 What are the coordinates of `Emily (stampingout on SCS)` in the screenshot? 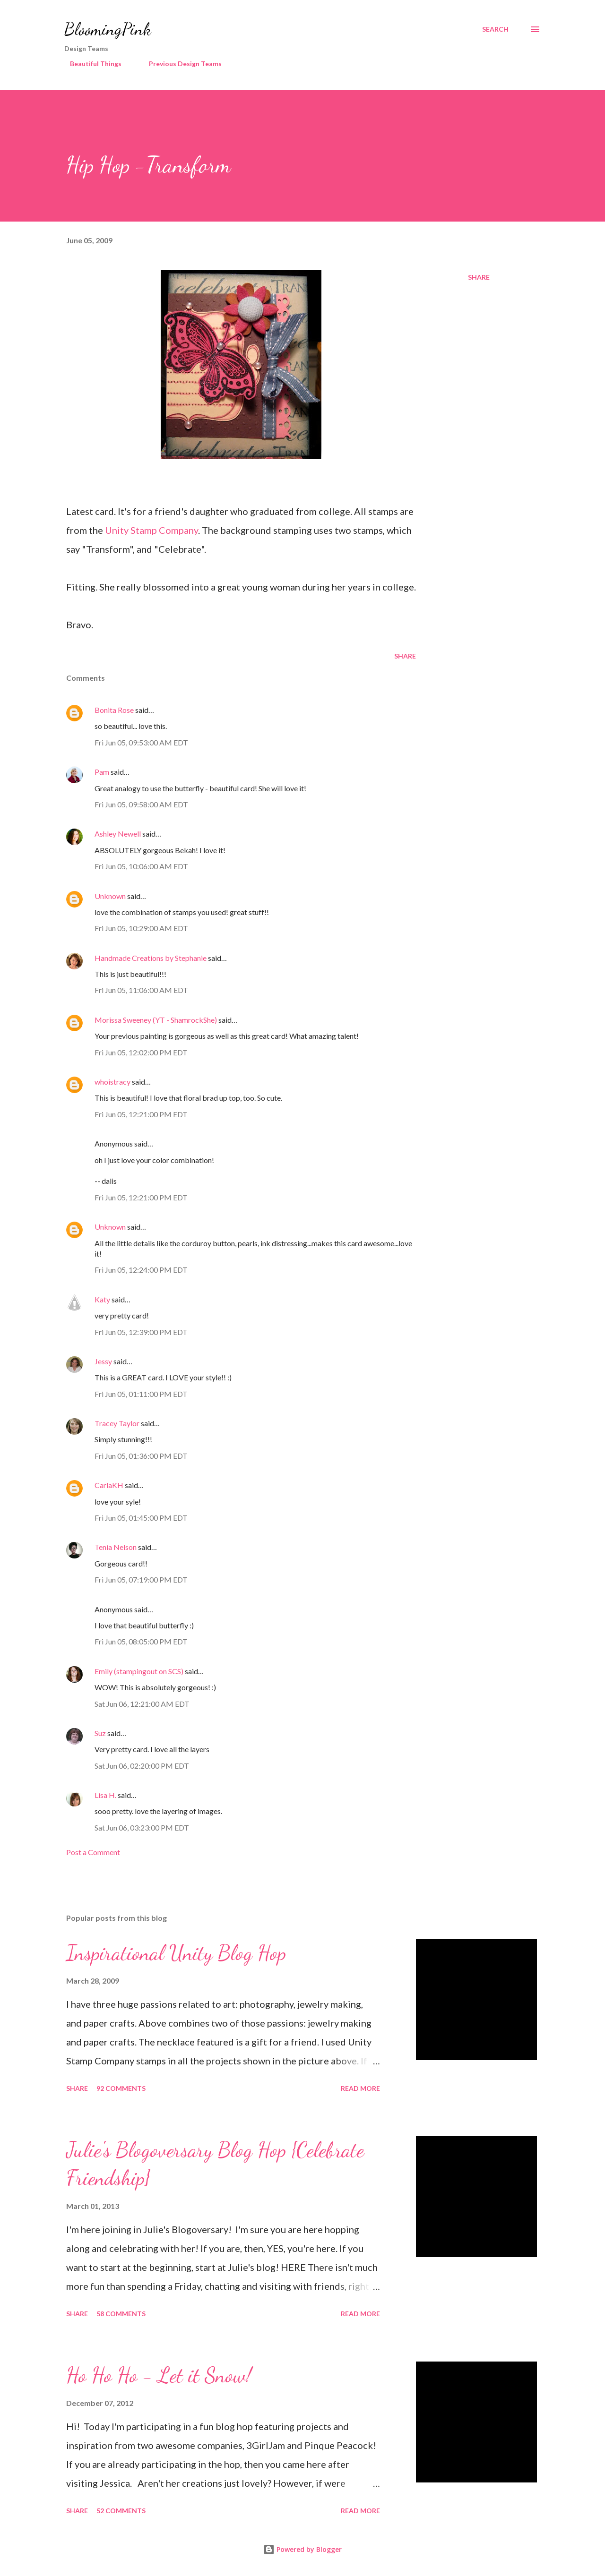 It's located at (139, 1671).